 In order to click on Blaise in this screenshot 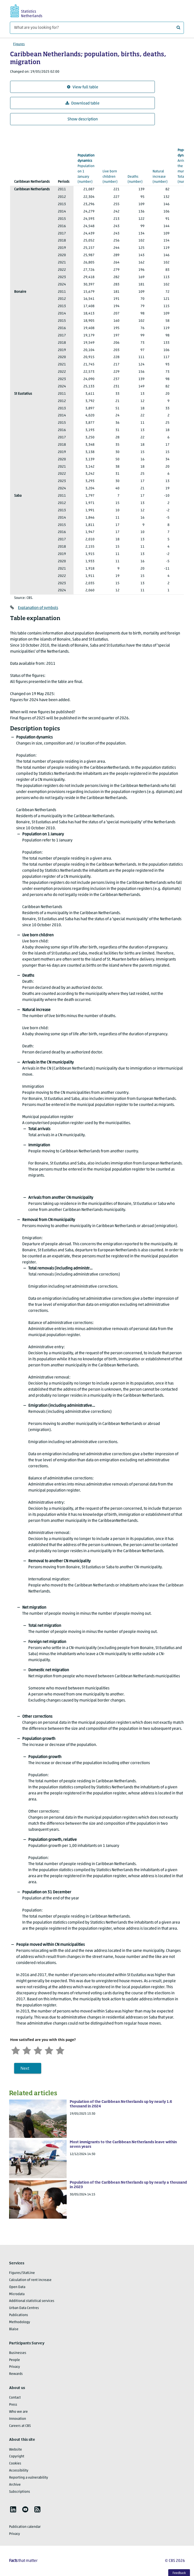, I will do `click(13, 2329)`.